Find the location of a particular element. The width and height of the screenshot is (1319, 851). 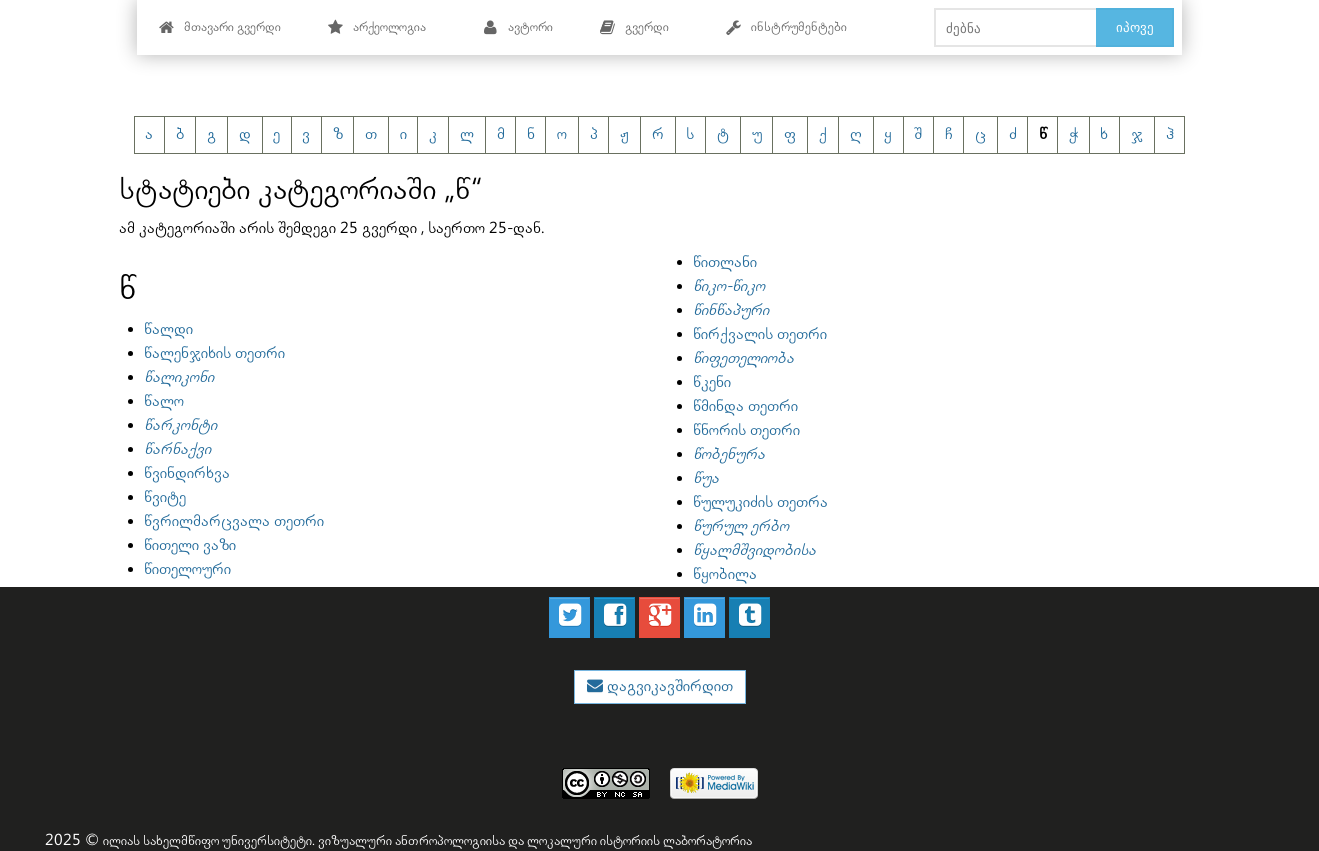

წობენურა is located at coordinates (729, 454).